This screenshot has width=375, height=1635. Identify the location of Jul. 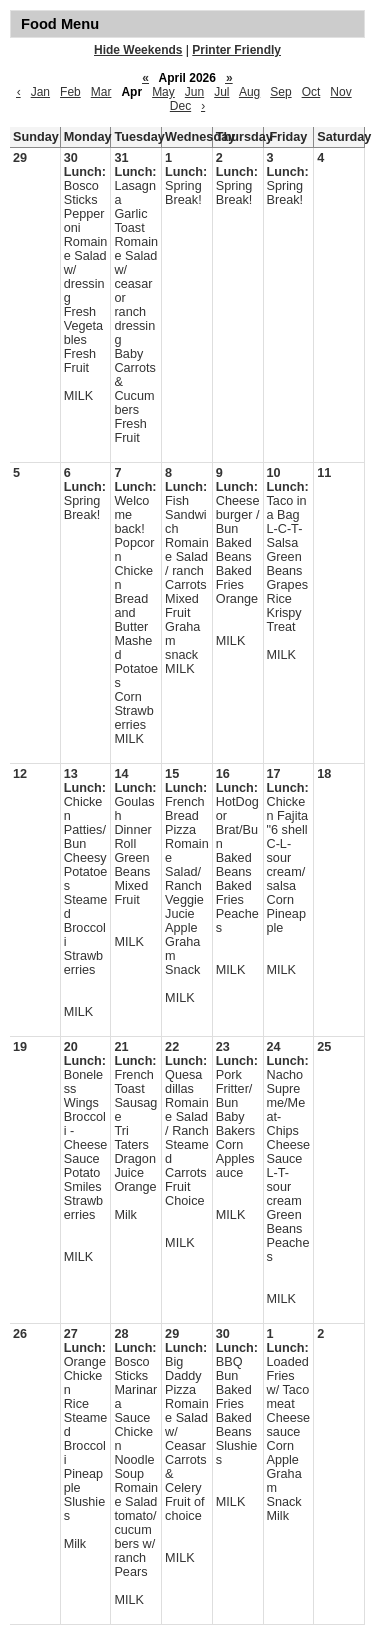
(221, 92).